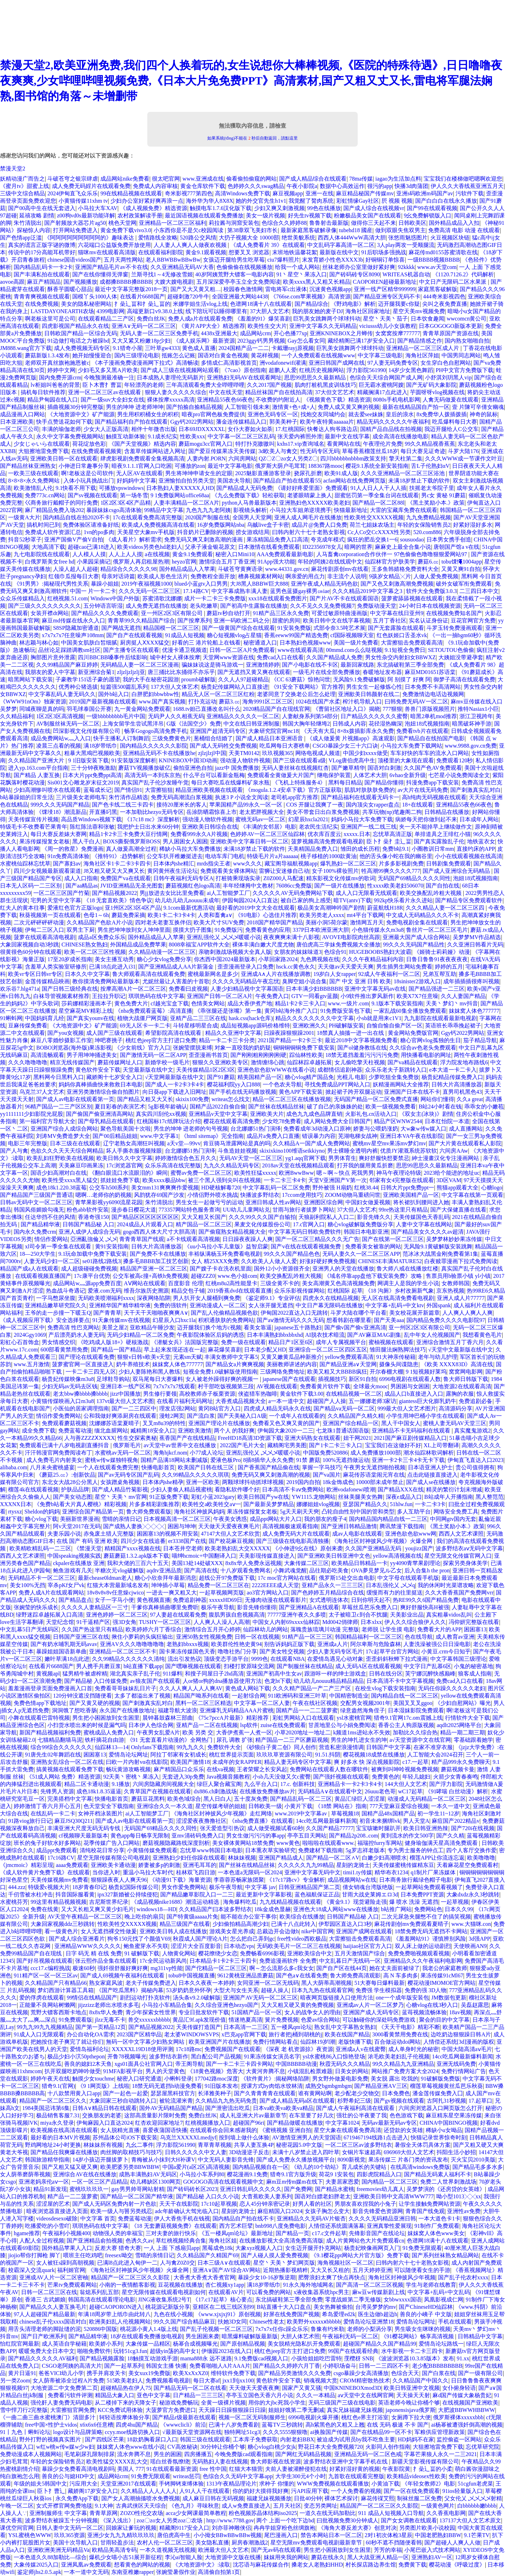 The height and width of the screenshot is (2576, 505). What do you see at coordinates (238, 878) in the screenshot?
I see `打桩骑乘现场实录` at bounding box center [238, 878].